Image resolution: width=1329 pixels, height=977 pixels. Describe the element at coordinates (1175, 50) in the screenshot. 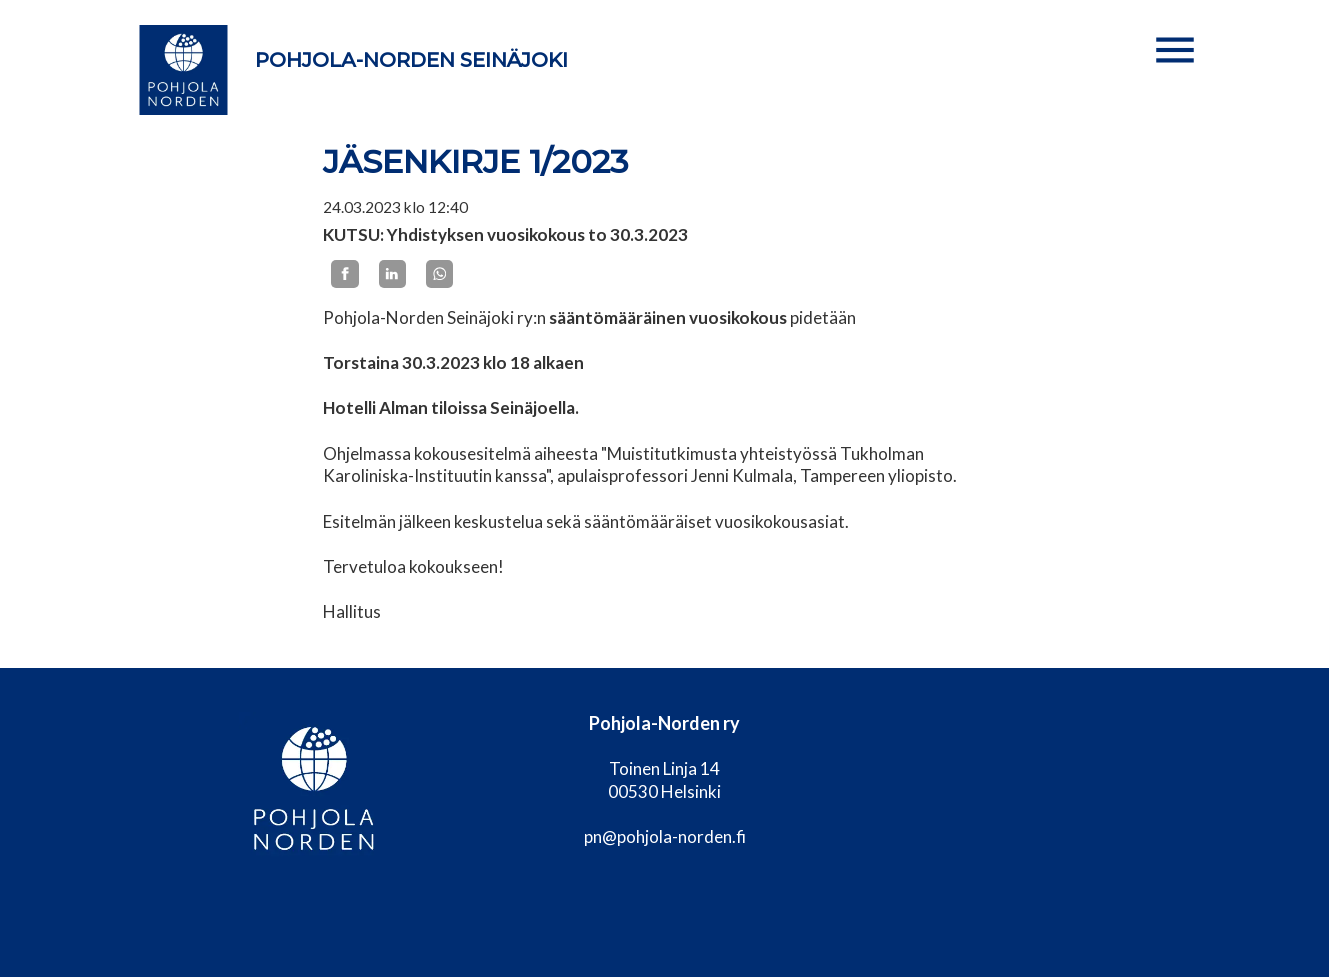

I see `[button]` at that location.